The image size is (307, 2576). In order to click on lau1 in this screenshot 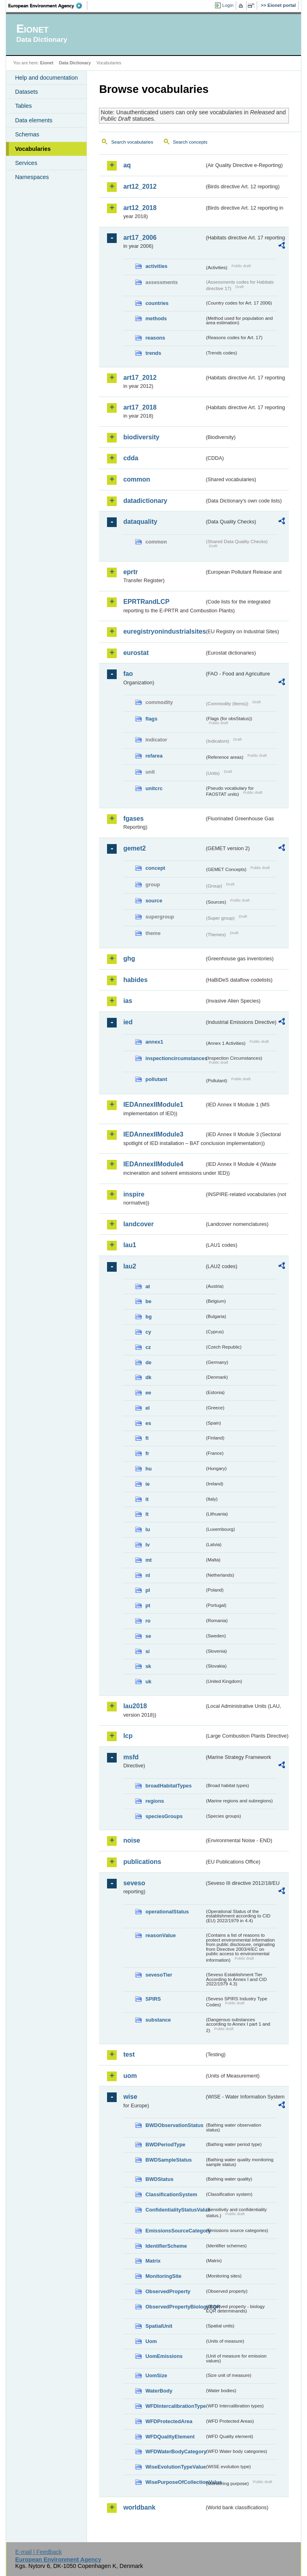, I will do `click(129, 1245)`.